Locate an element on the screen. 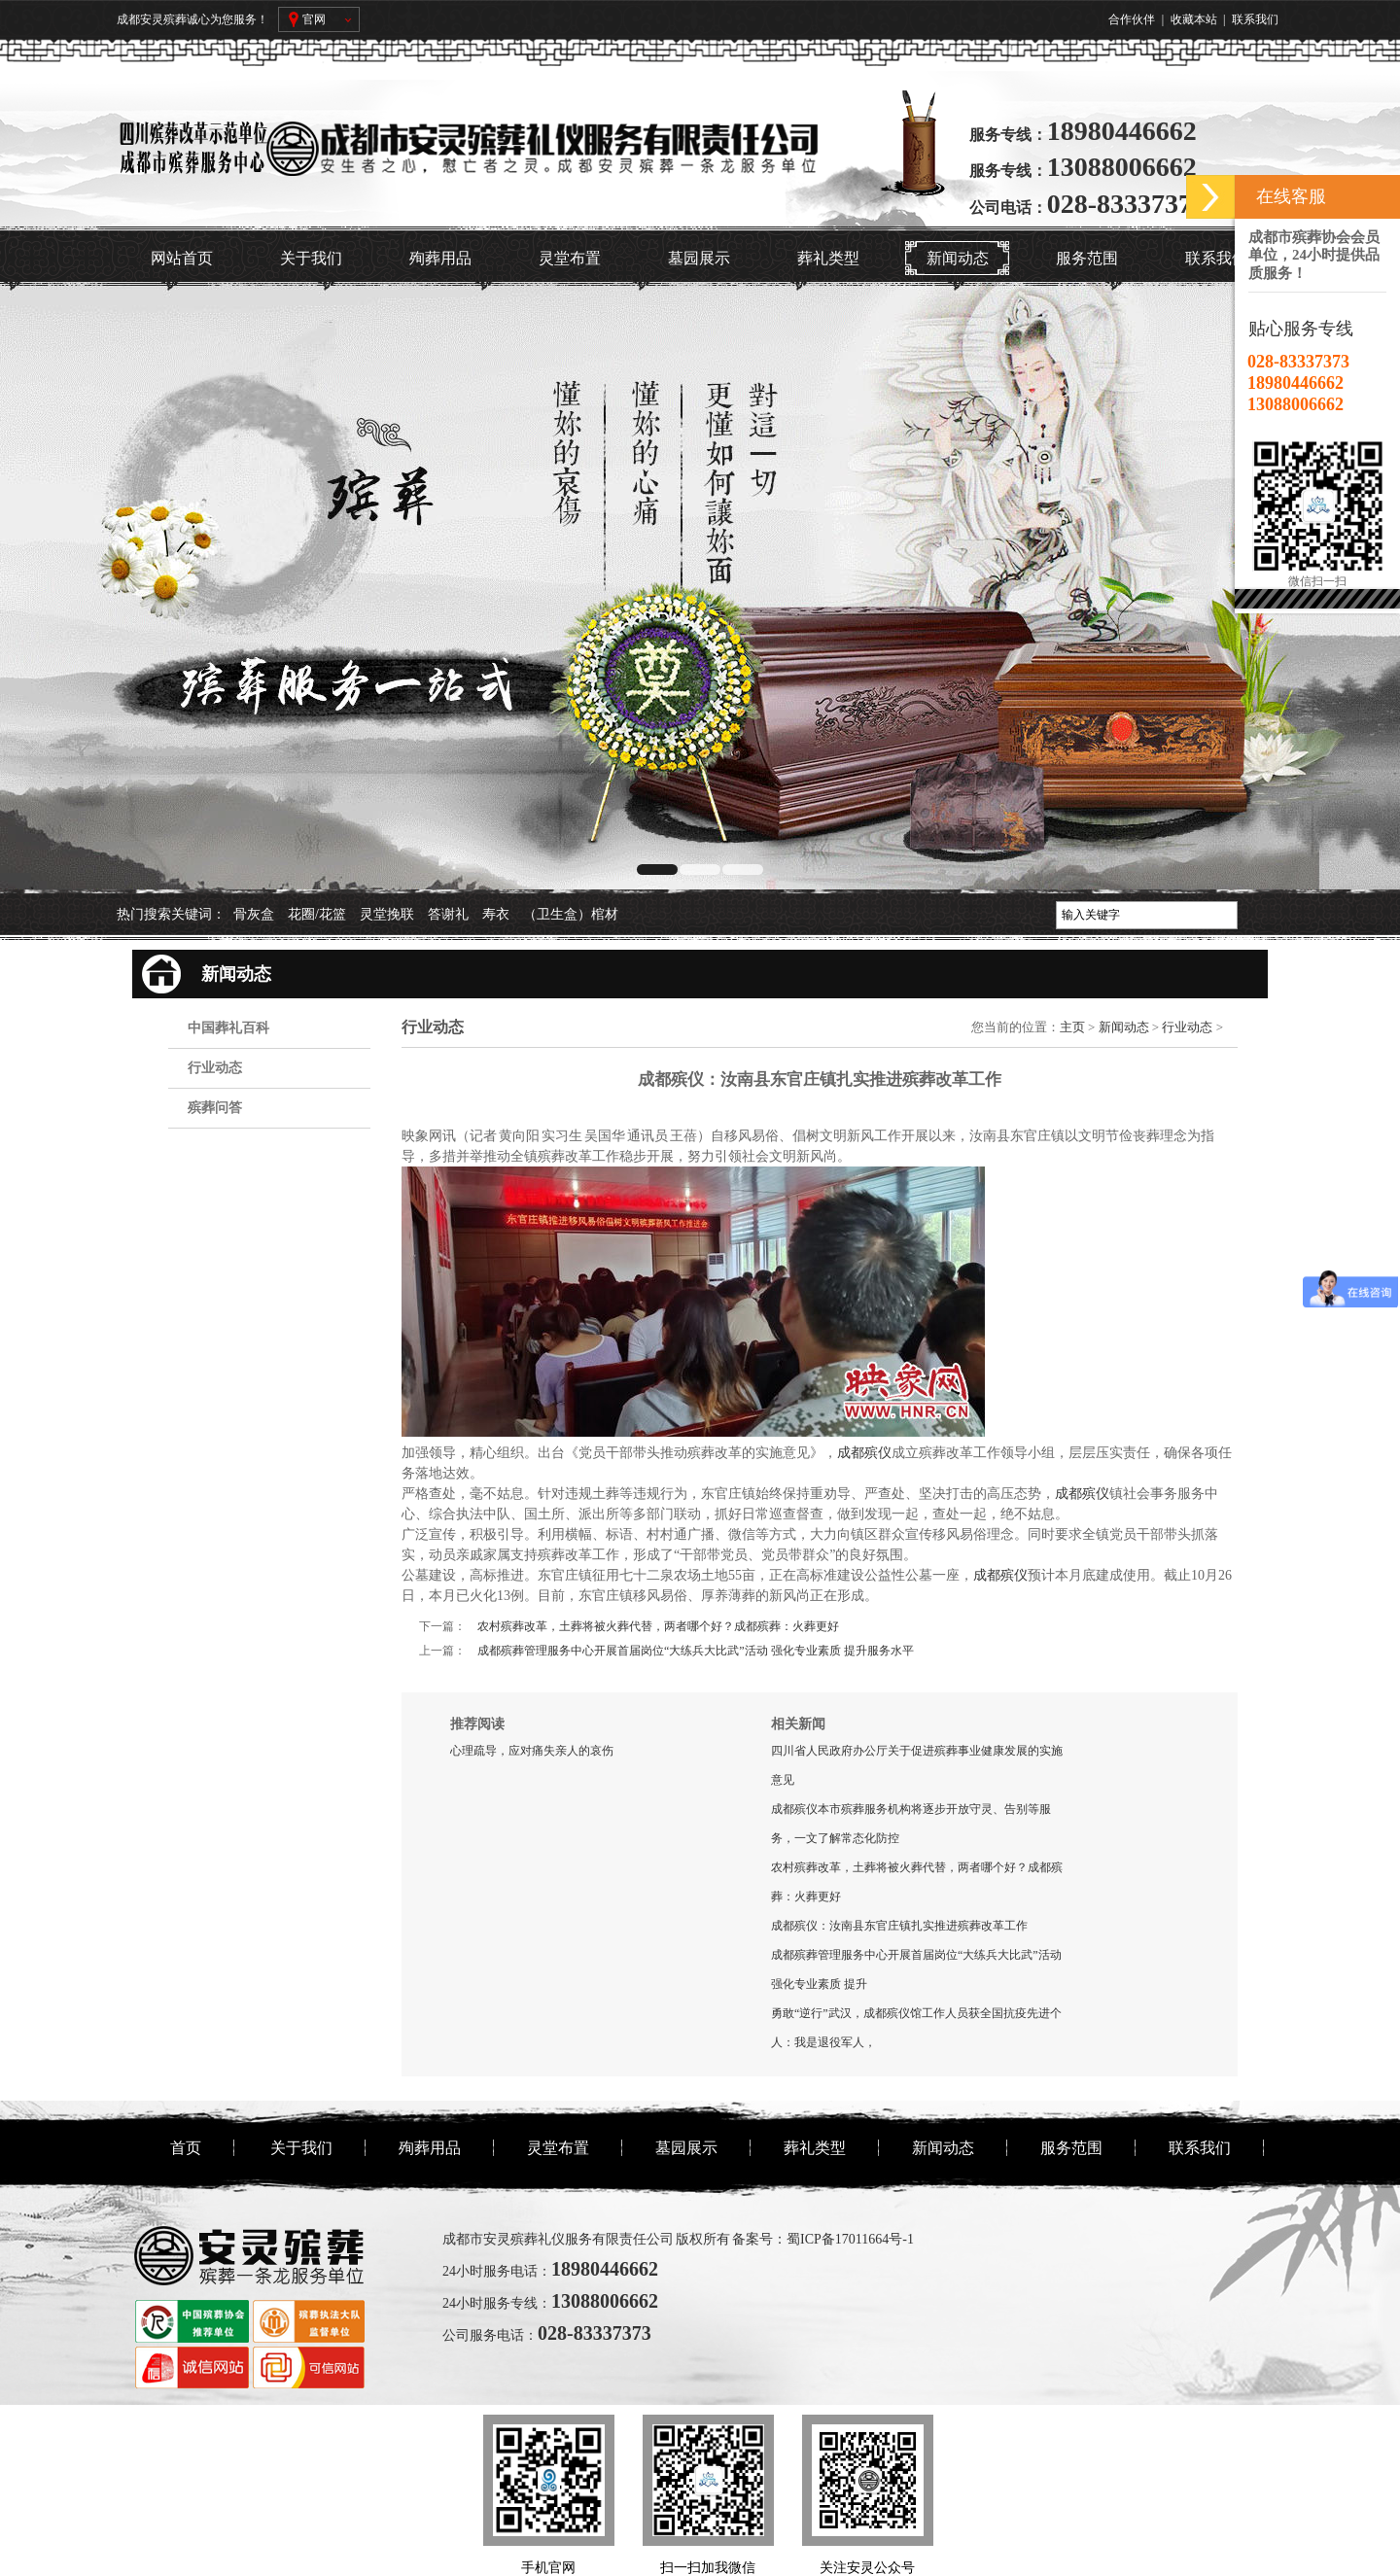 This screenshot has height=2576, width=1400. 农村殡葬改革，土葬将被火葬代替，两者哪个好？成都殡葬：火葬更好 is located at coordinates (658, 1626).